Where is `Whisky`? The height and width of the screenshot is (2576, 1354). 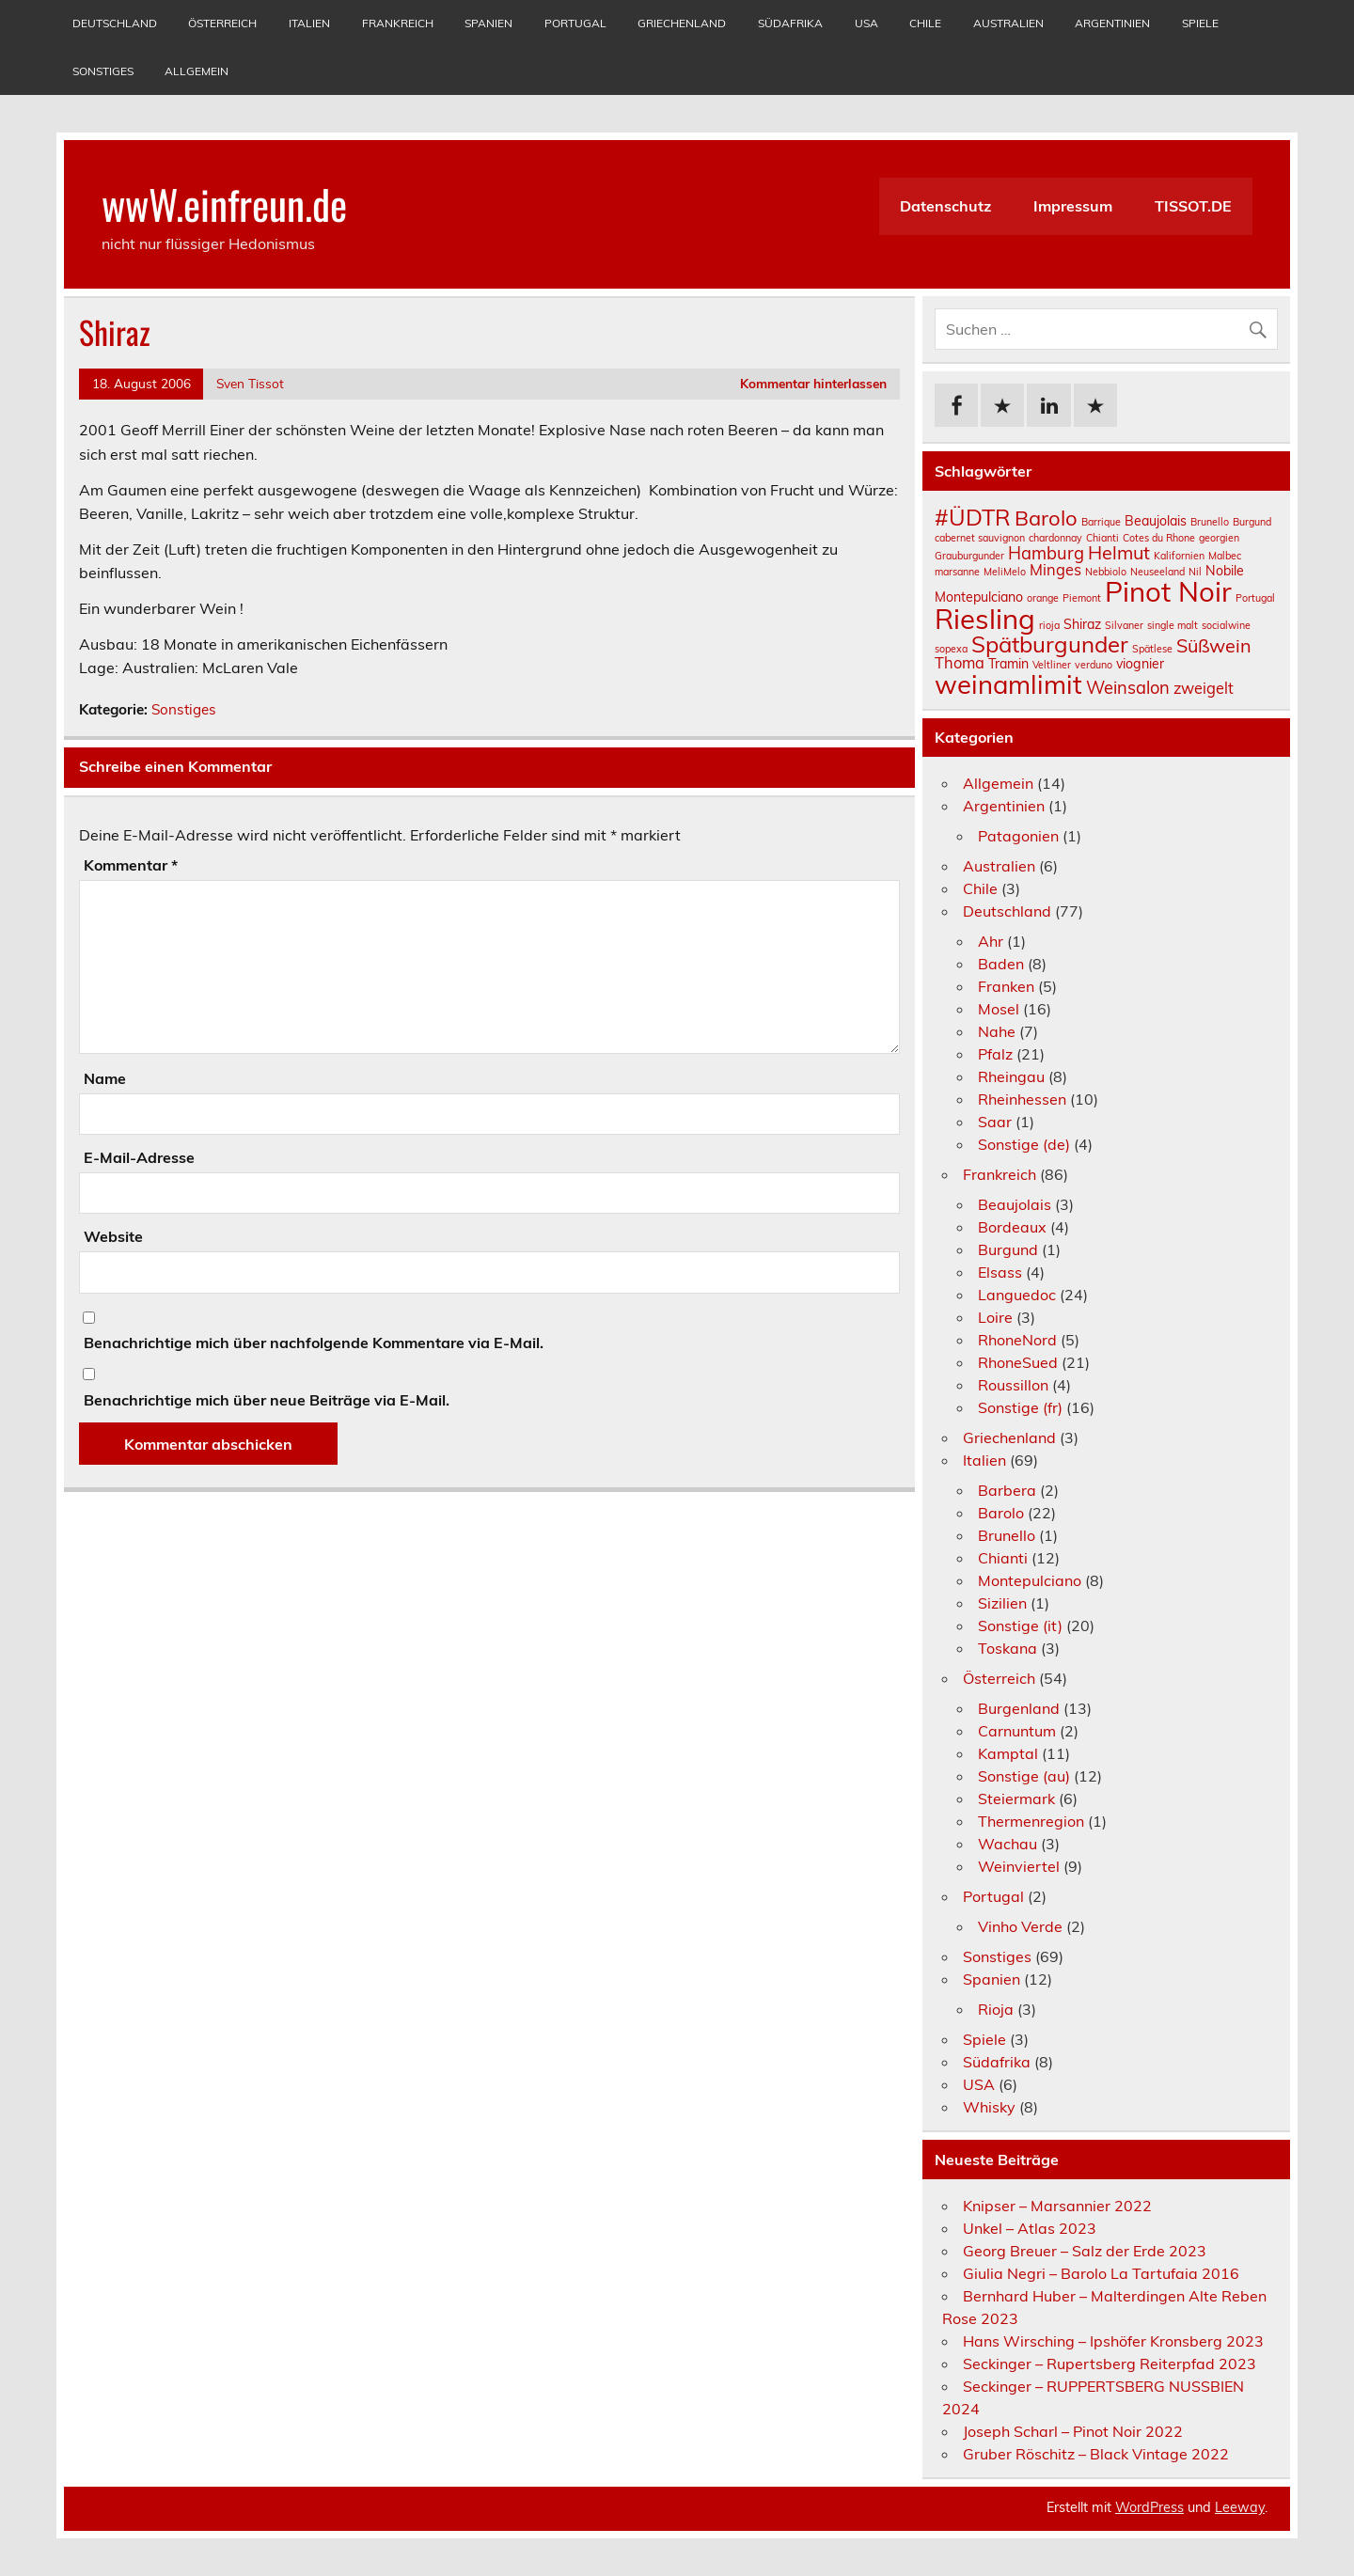 Whisky is located at coordinates (989, 2106).